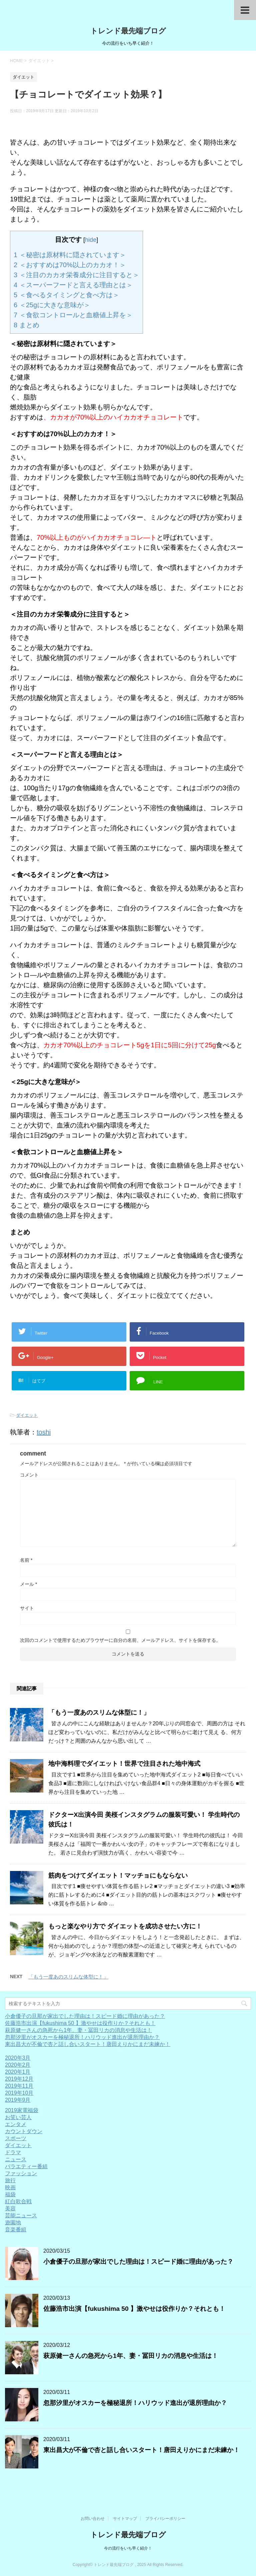 This screenshot has height=2576, width=256. I want to click on お笑い芸人, so click(18, 2117).